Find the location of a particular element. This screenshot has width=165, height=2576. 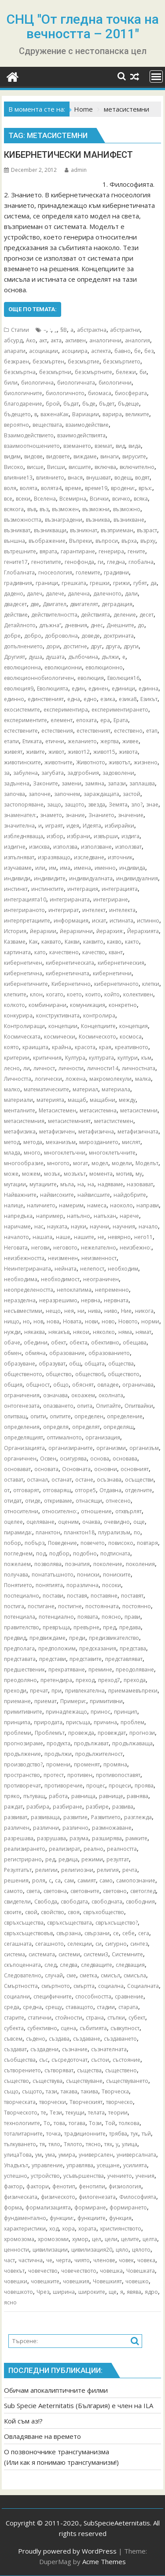

интегриране is located at coordinates (110, 899).